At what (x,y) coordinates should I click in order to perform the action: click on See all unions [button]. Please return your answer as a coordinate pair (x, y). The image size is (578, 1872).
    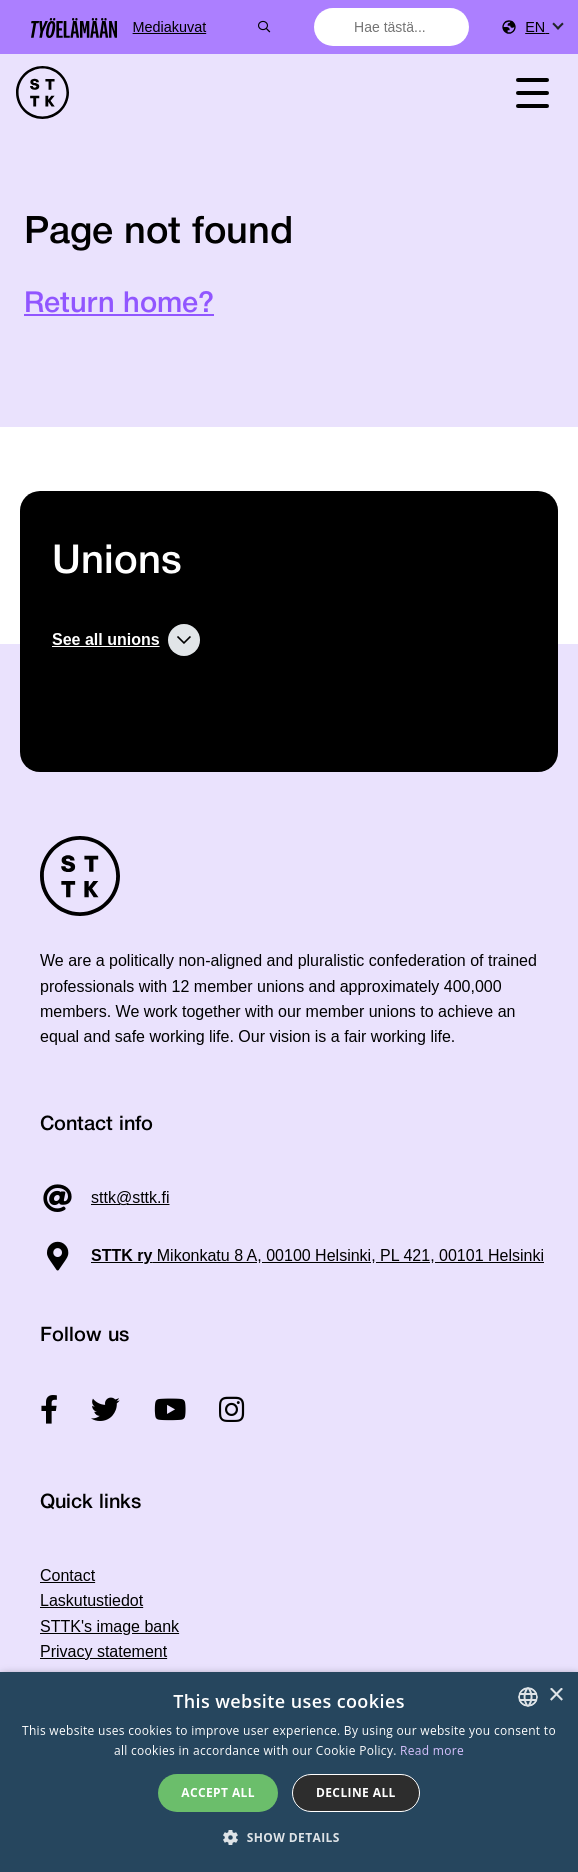
    Looking at the image, I should click on (106, 639).